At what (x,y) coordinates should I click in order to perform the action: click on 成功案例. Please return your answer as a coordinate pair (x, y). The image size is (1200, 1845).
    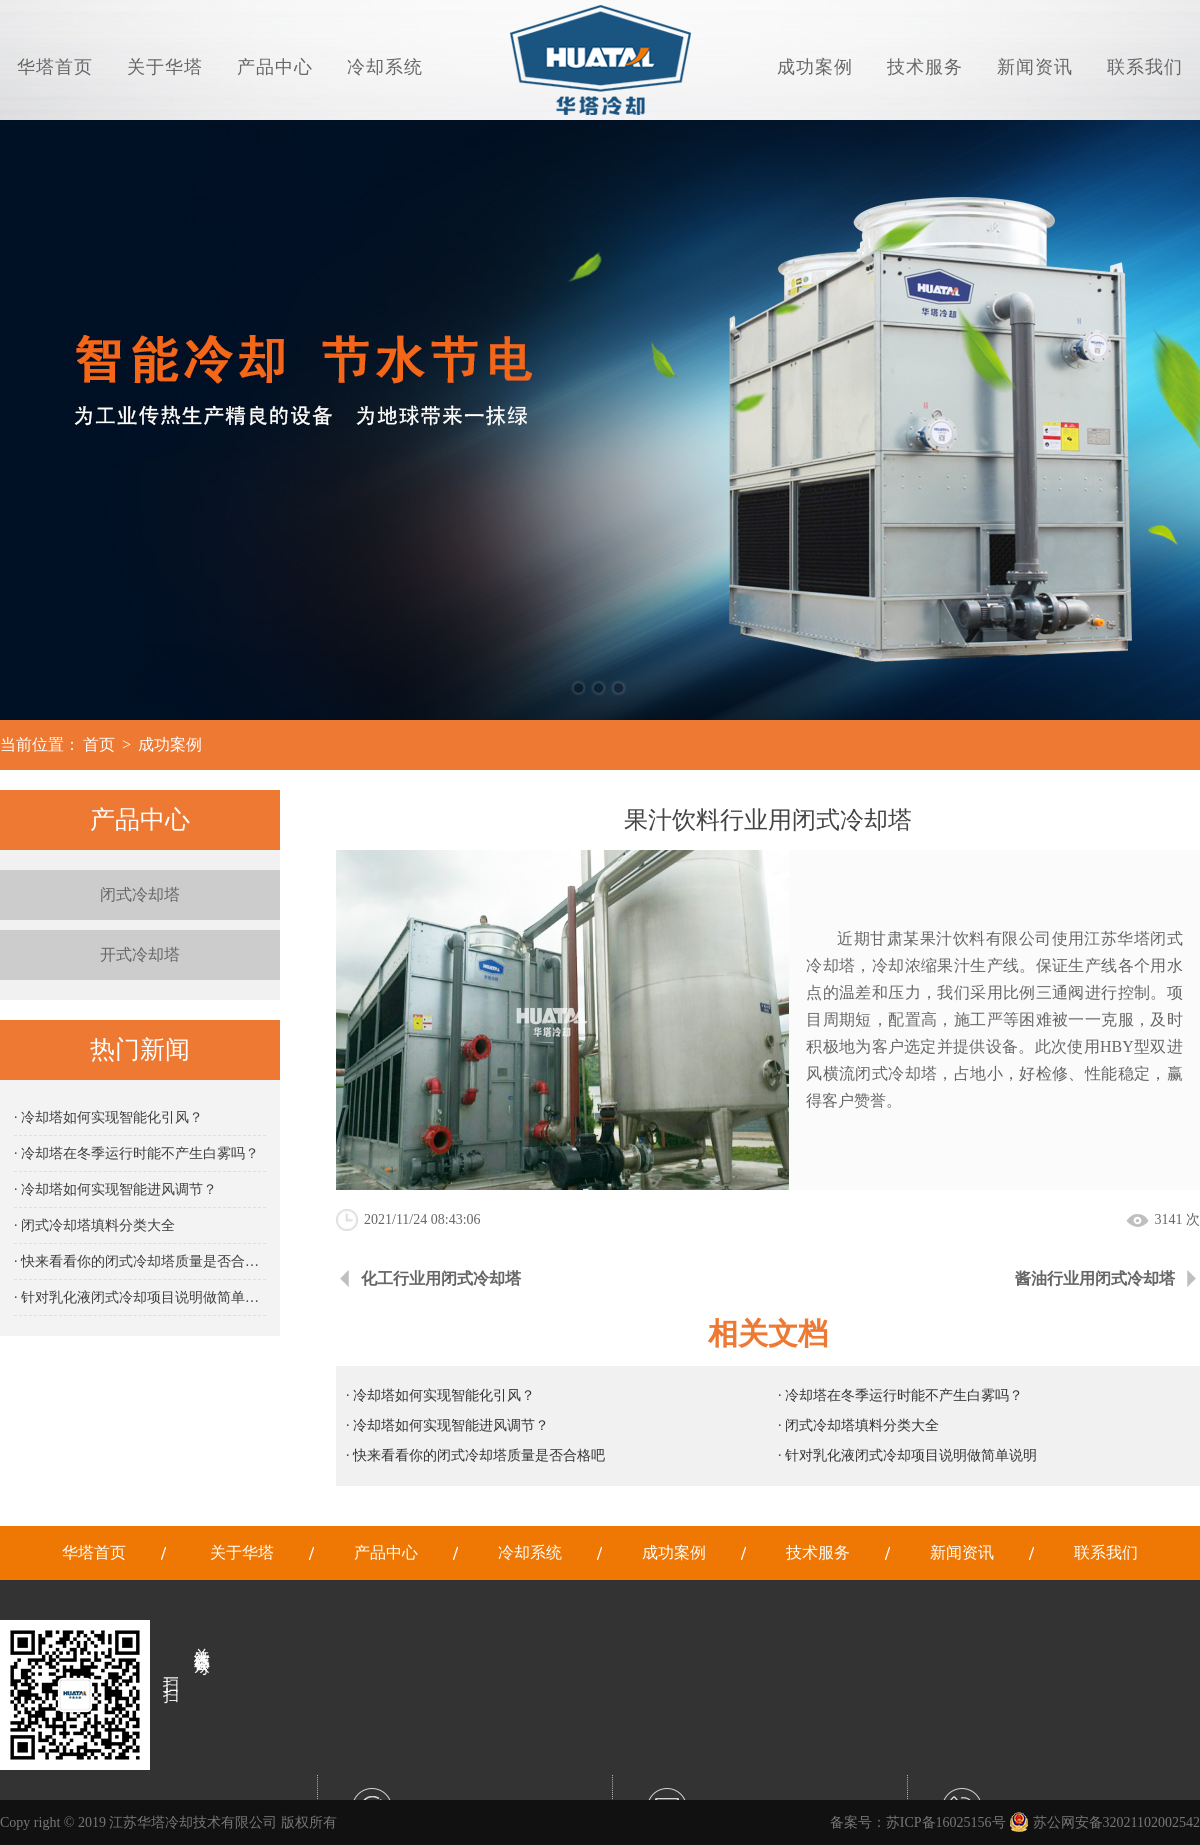
    Looking at the image, I should click on (815, 67).